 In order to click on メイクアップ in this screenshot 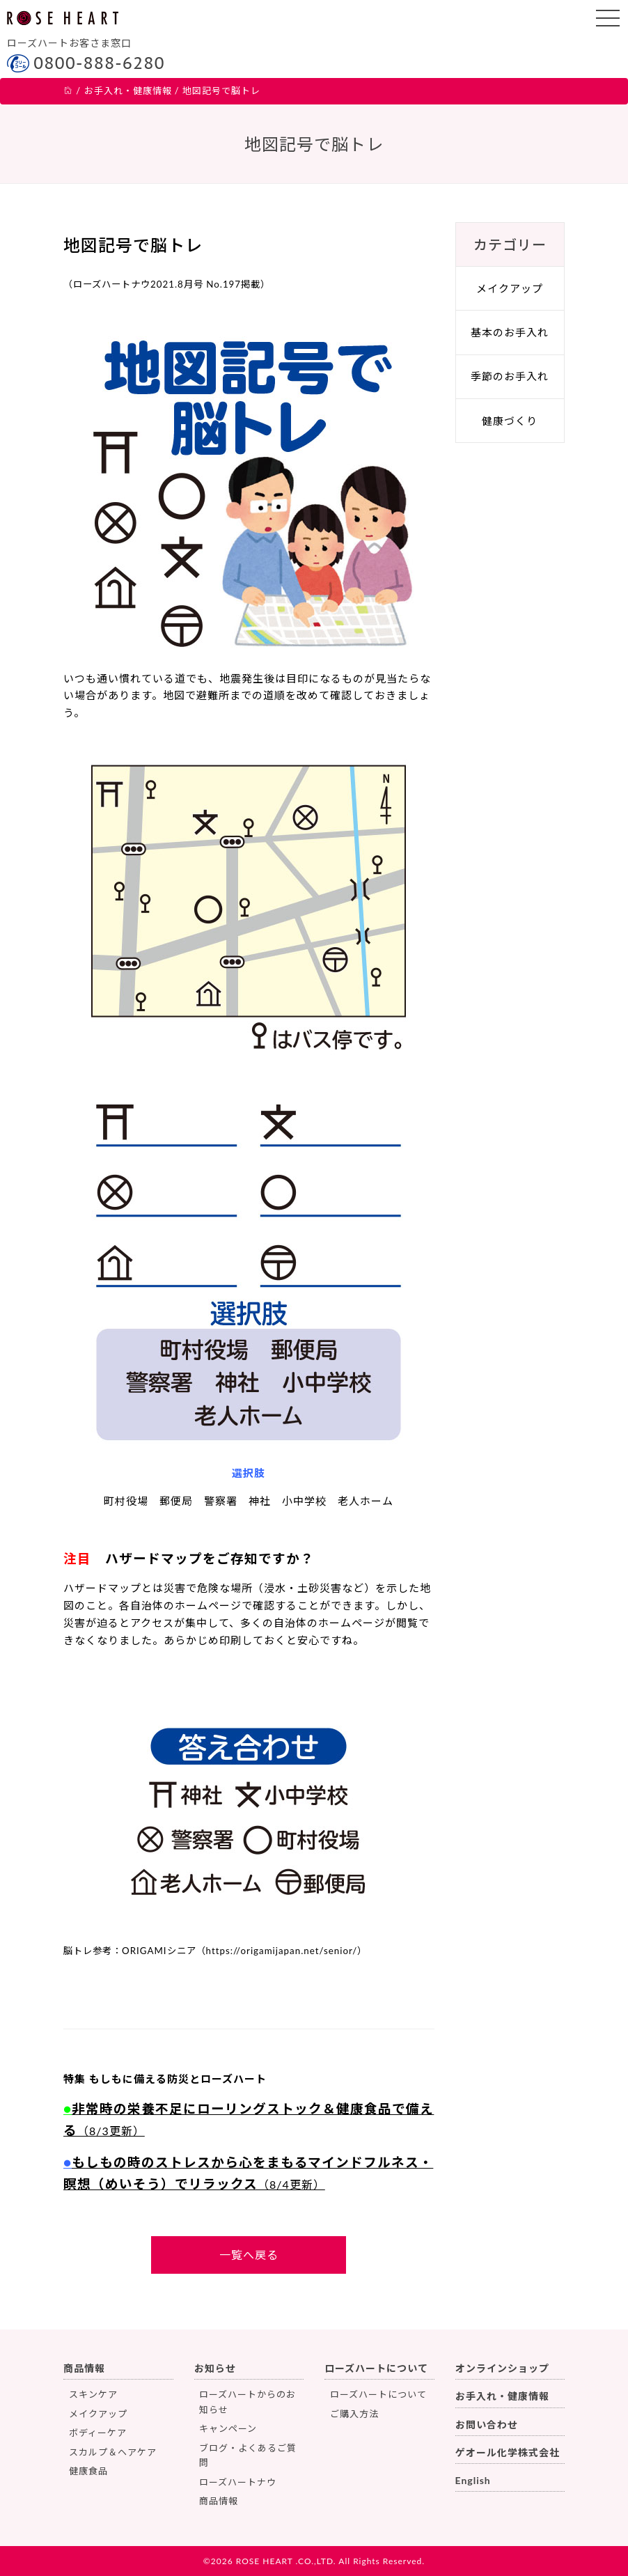, I will do `click(509, 288)`.